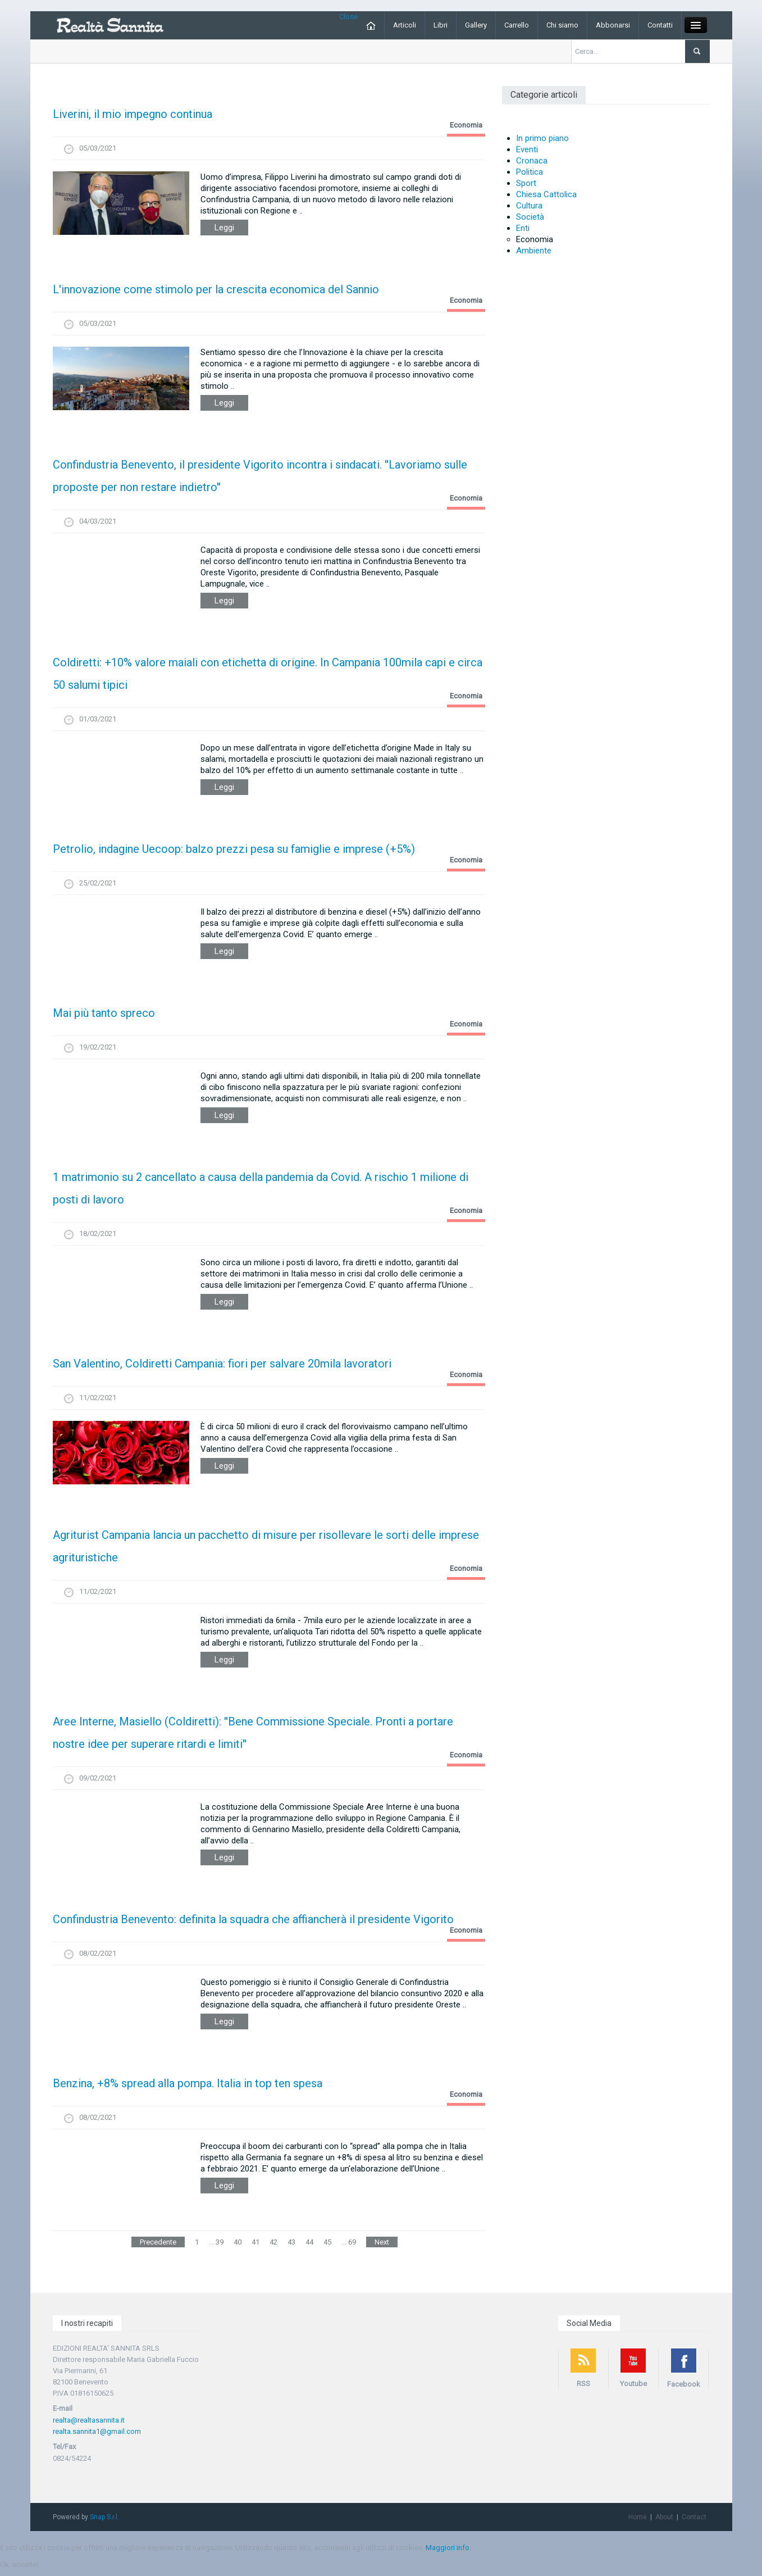  I want to click on Carrello, so click(516, 25).